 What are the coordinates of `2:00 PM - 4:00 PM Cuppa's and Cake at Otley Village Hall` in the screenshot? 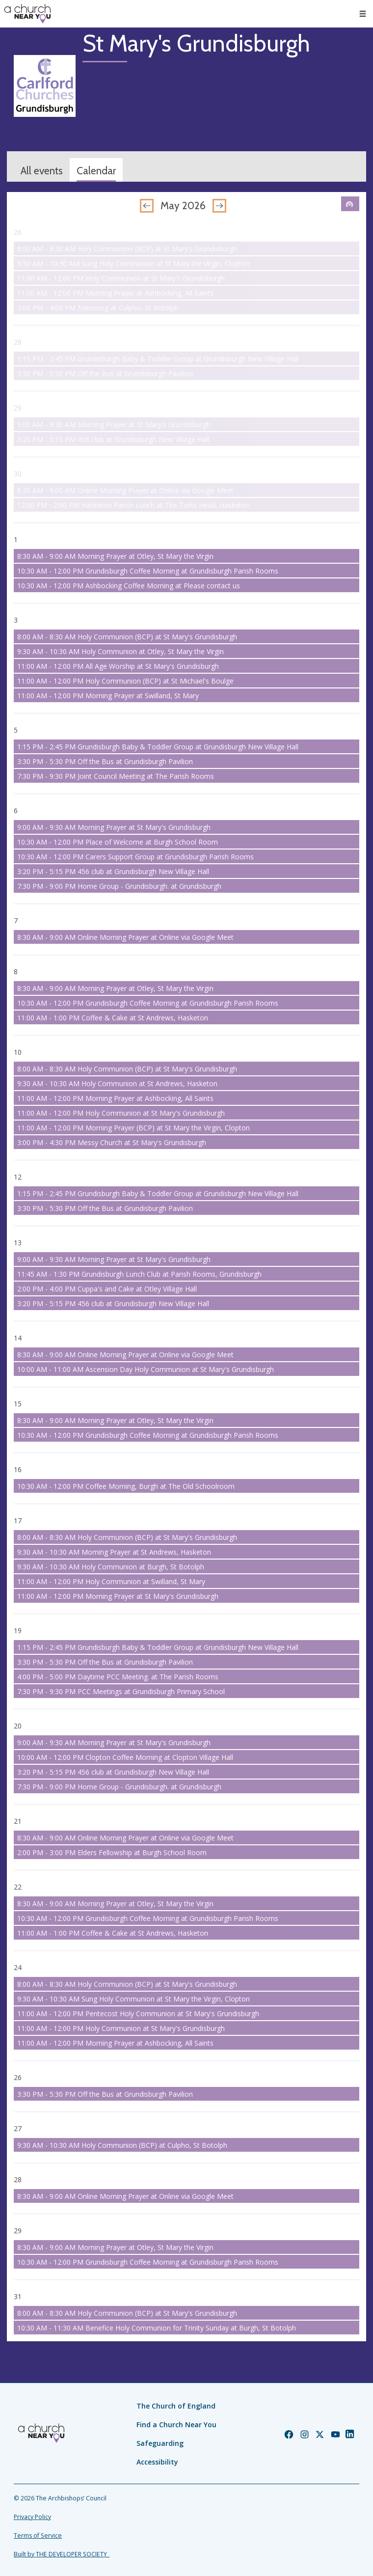 It's located at (107, 1288).